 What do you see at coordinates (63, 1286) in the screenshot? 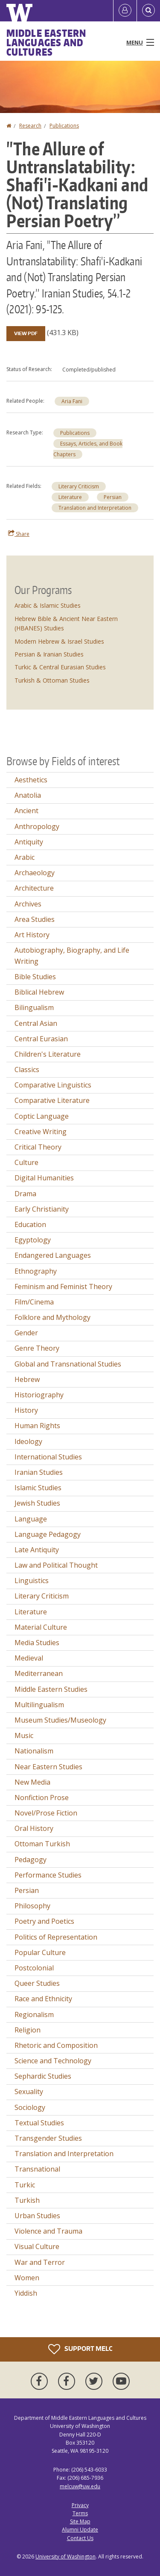
I see `Feminism and Feminist Theory` at bounding box center [63, 1286].